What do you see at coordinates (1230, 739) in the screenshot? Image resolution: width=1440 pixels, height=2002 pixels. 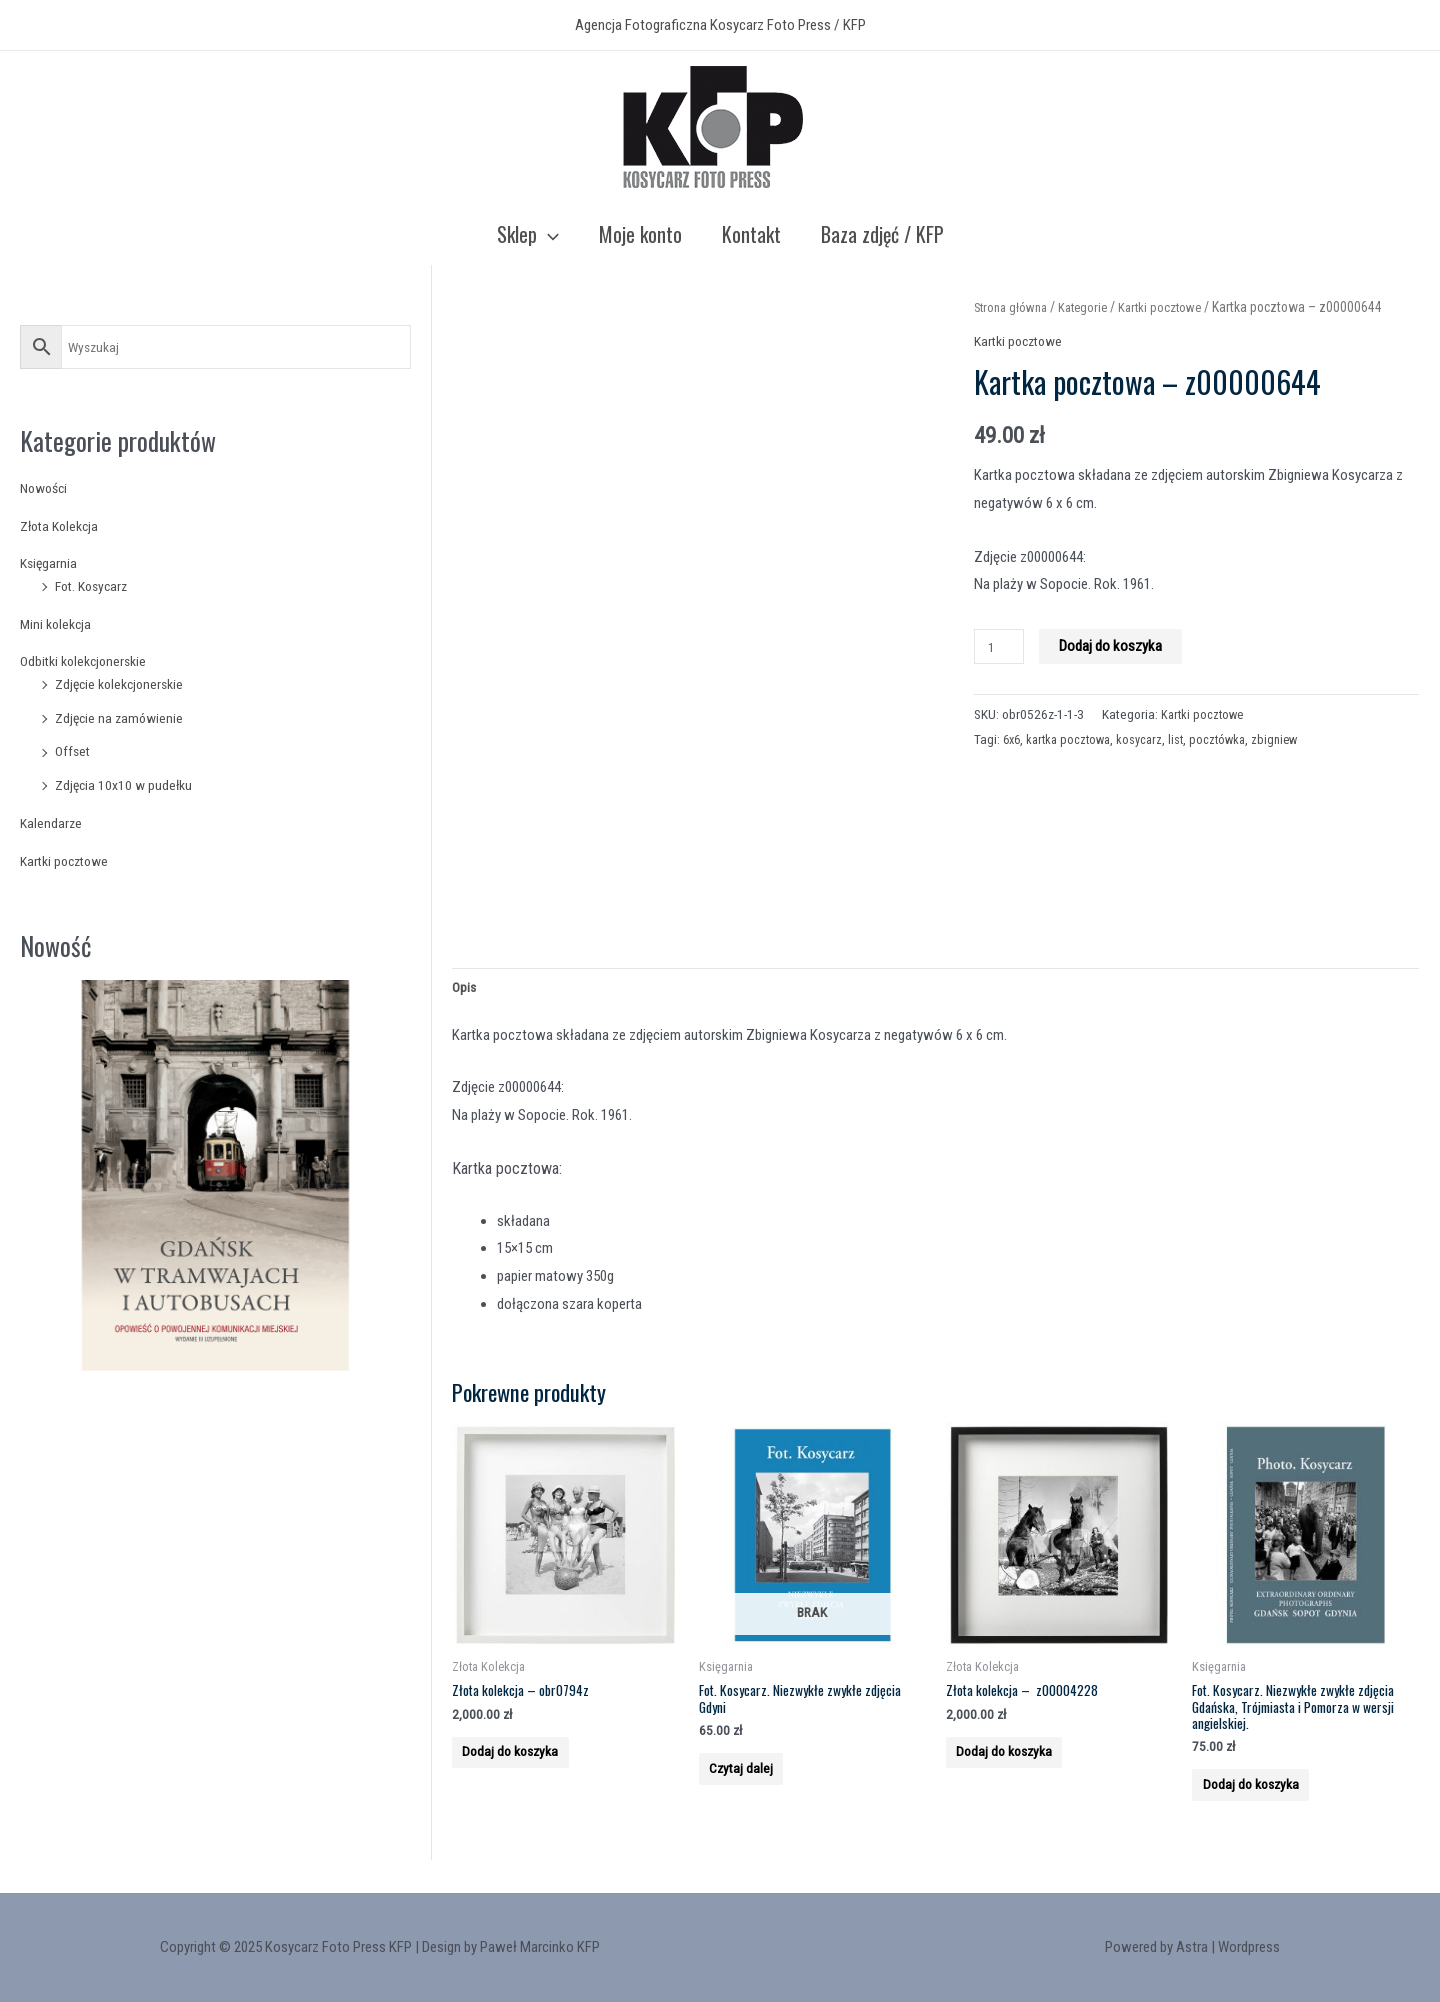 I see `pocztówka` at bounding box center [1230, 739].